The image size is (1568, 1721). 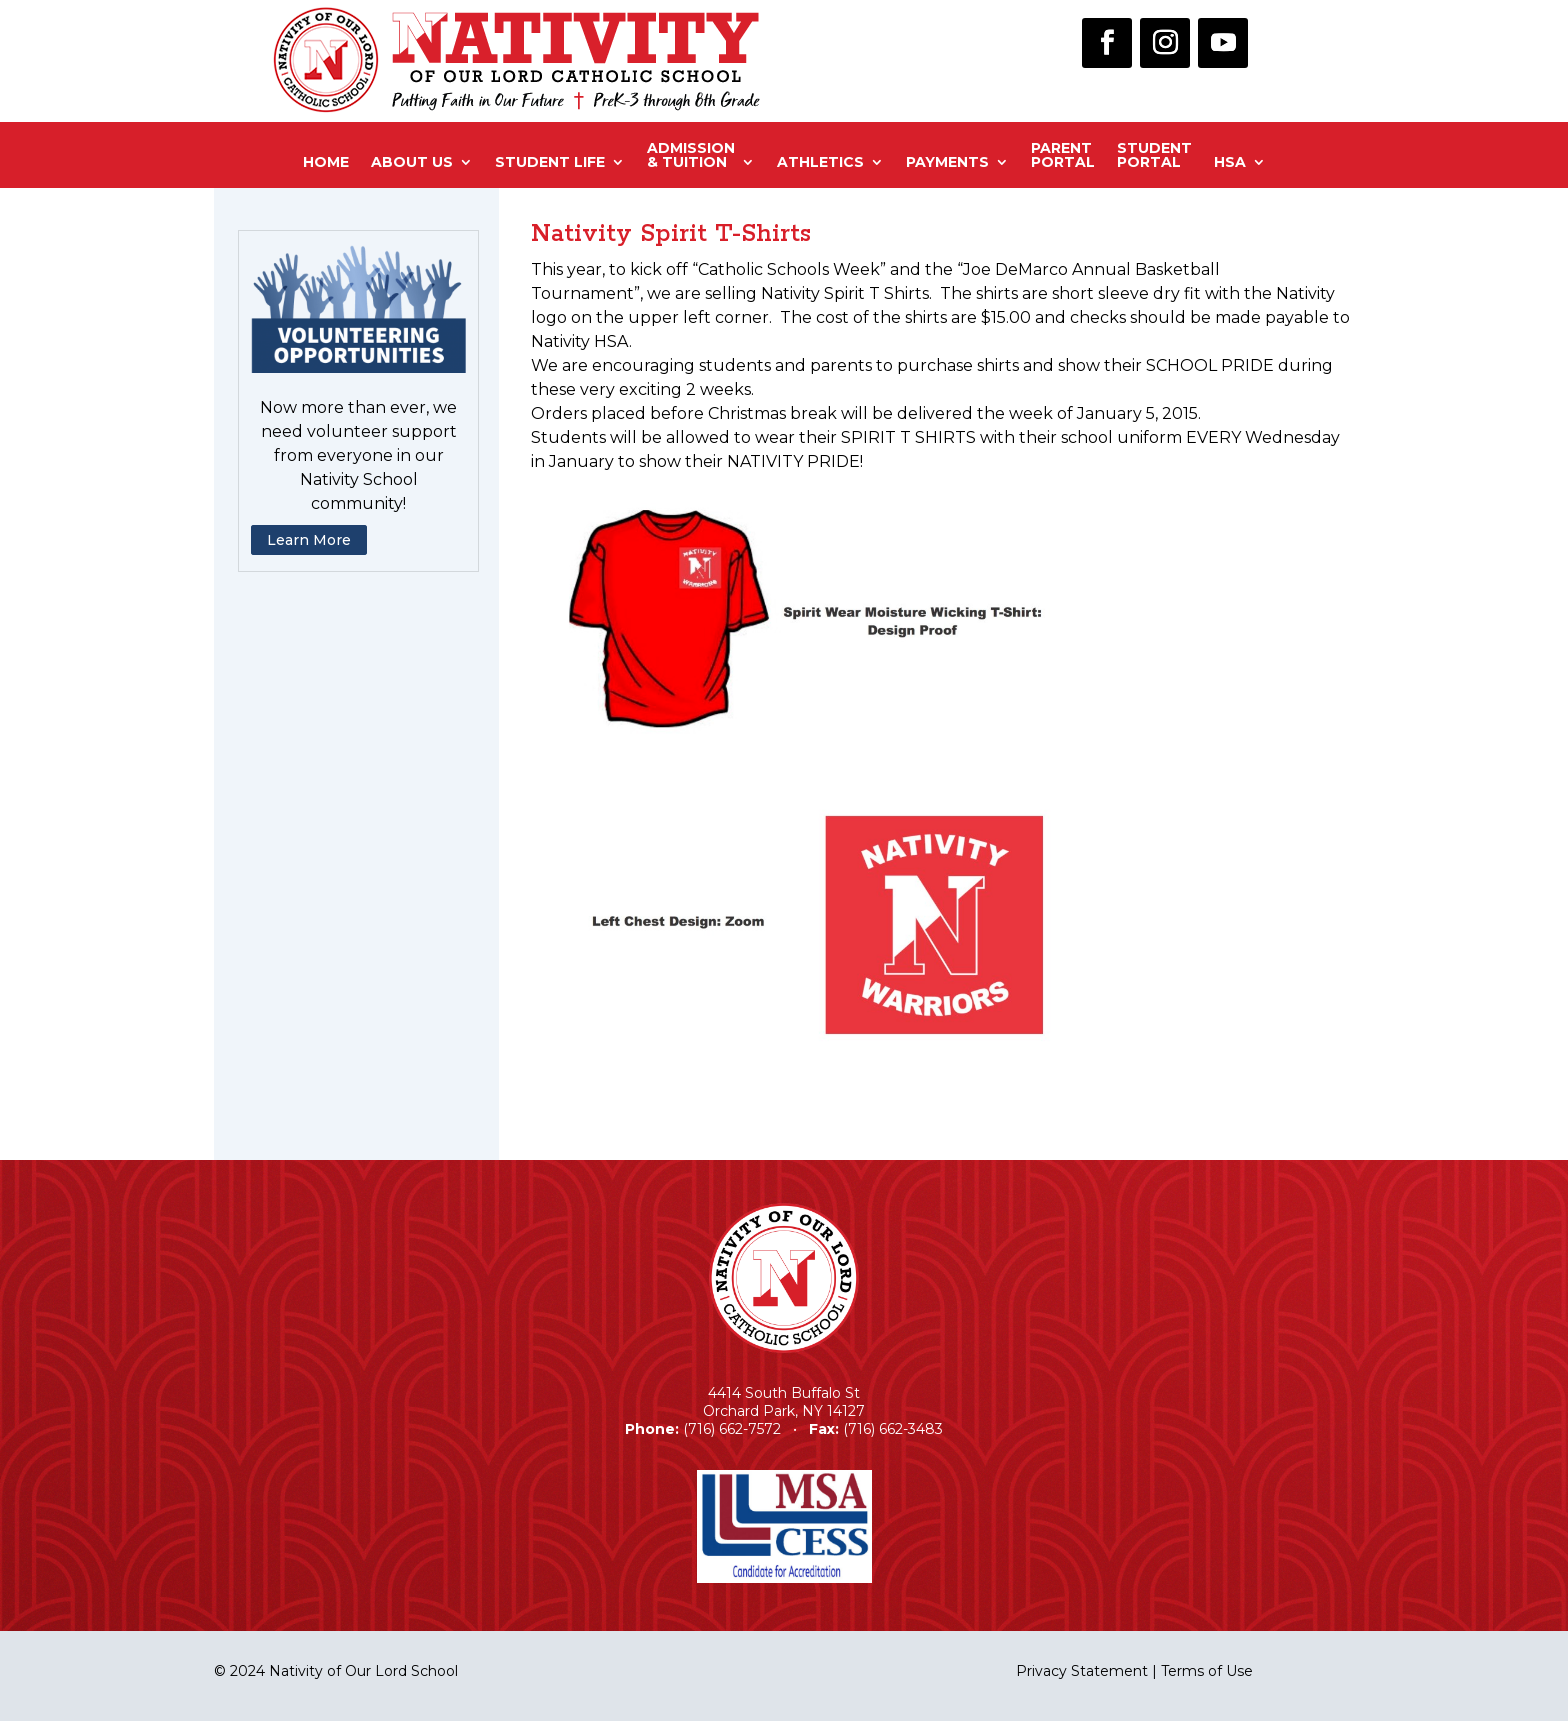 I want to click on Admission& Tuition, so click(x=691, y=156).